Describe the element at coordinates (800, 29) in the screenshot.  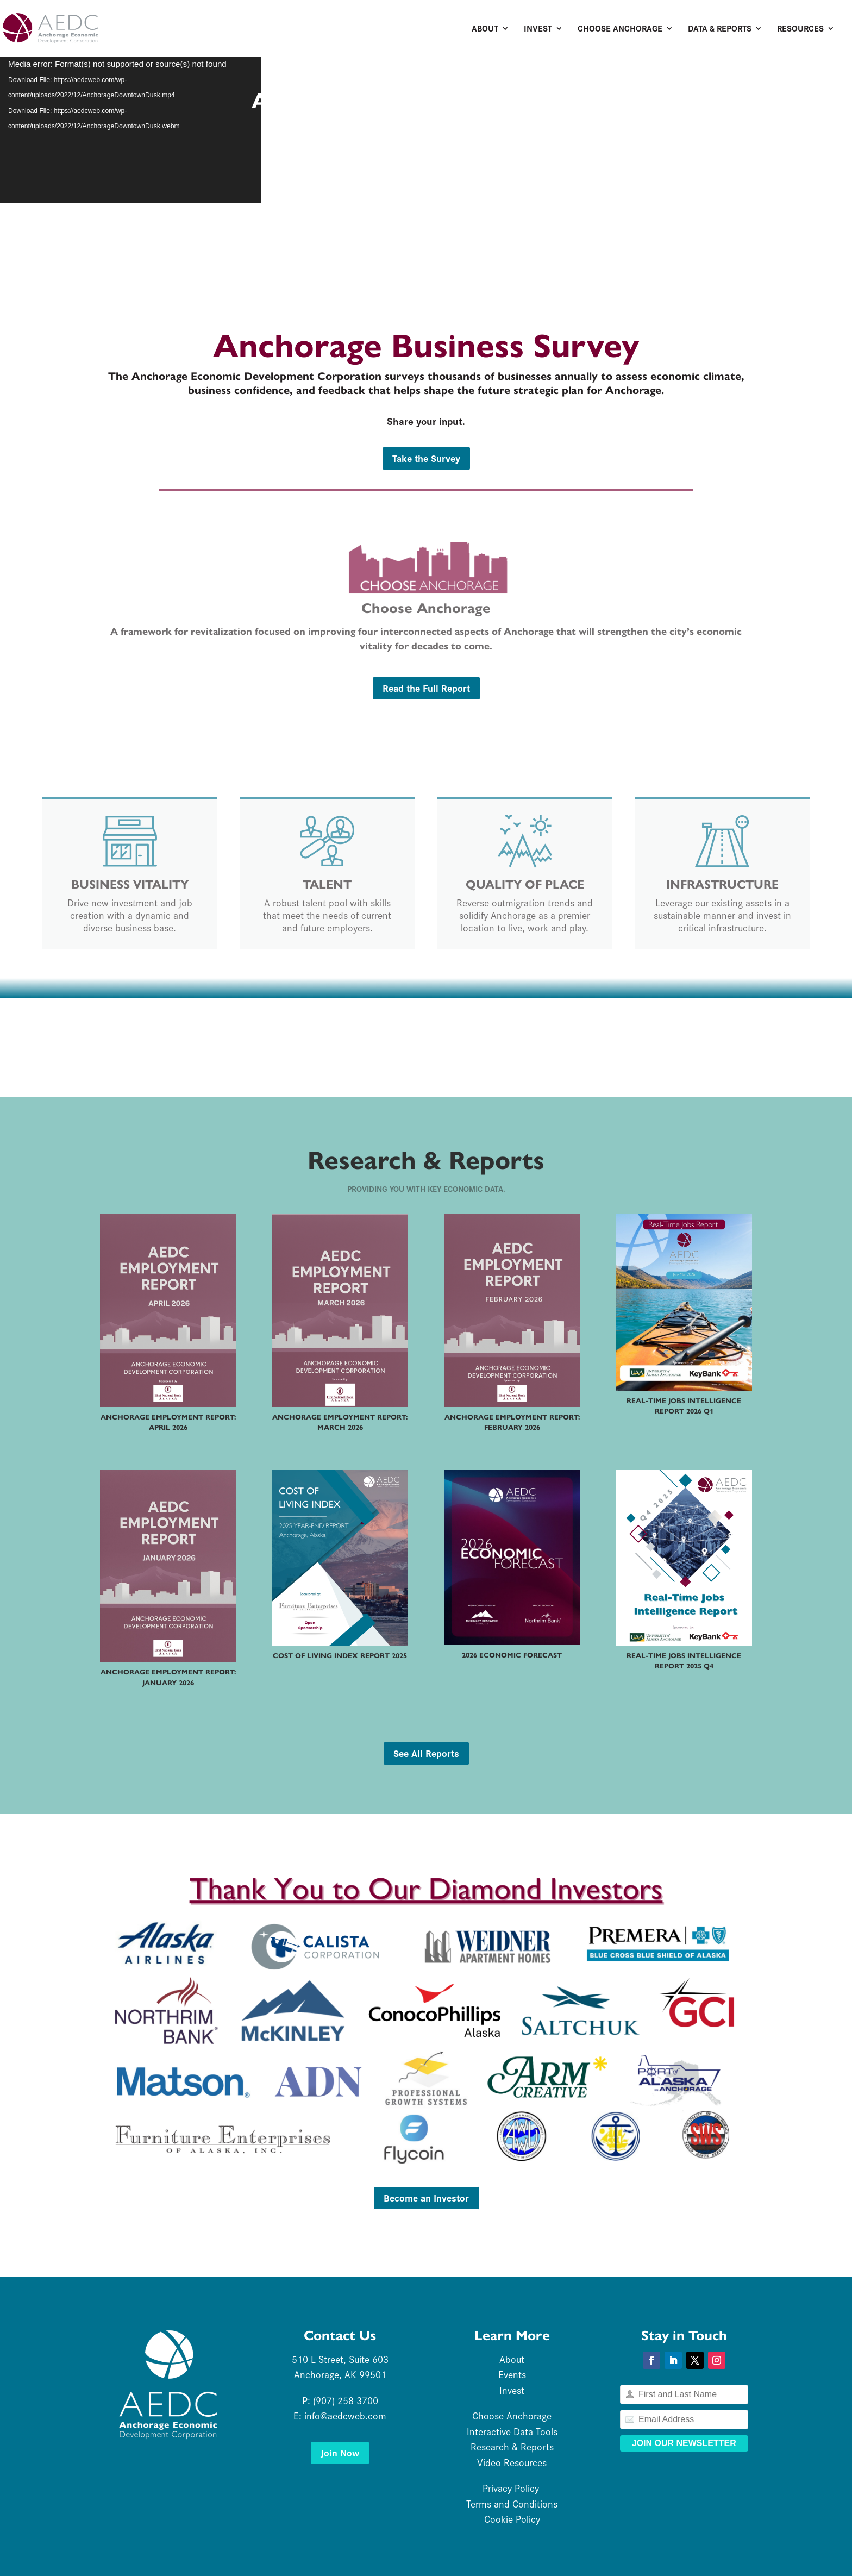
I see `Resources [link]` at that location.